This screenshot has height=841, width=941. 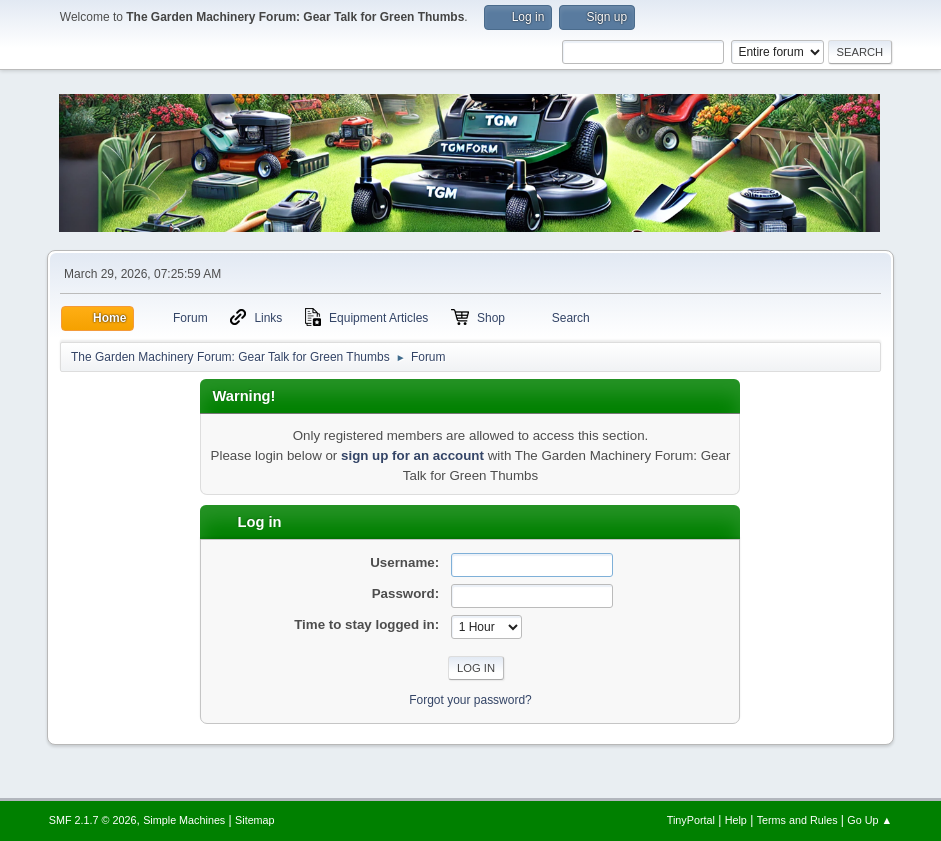 I want to click on Go Up ▲, so click(x=869, y=820).